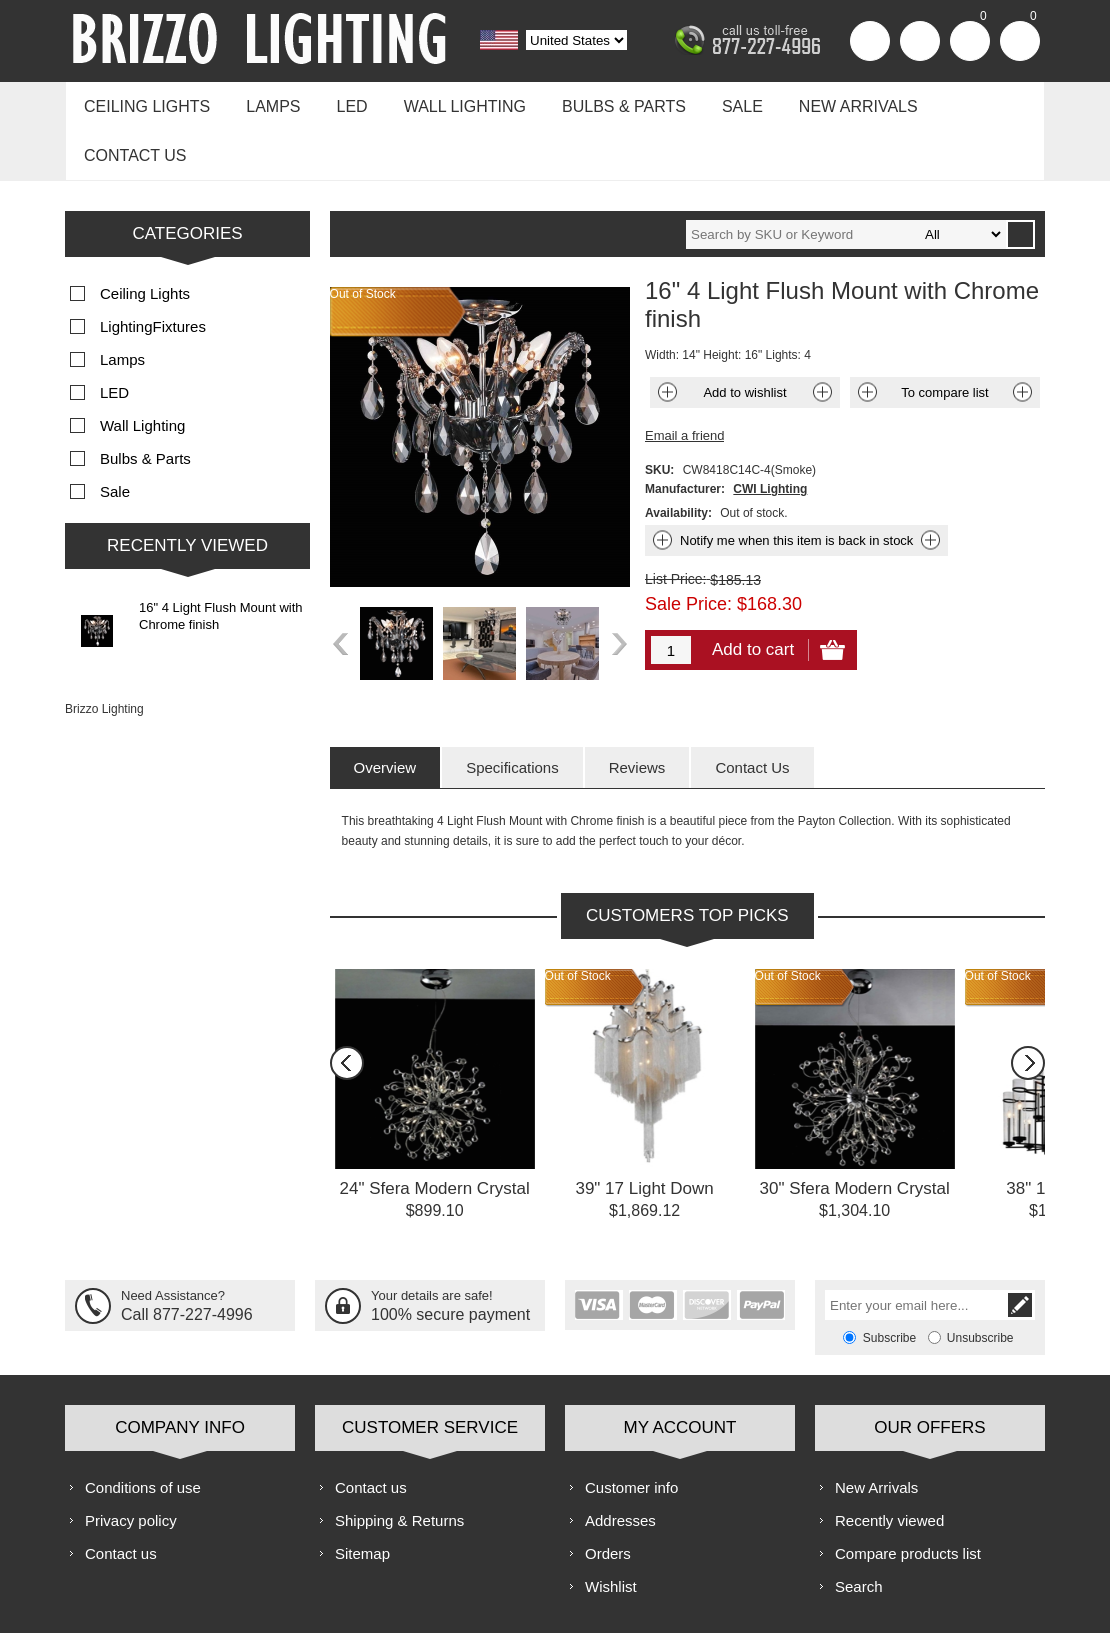 This screenshot has height=1643, width=1110. I want to click on Search, so click(859, 1528).